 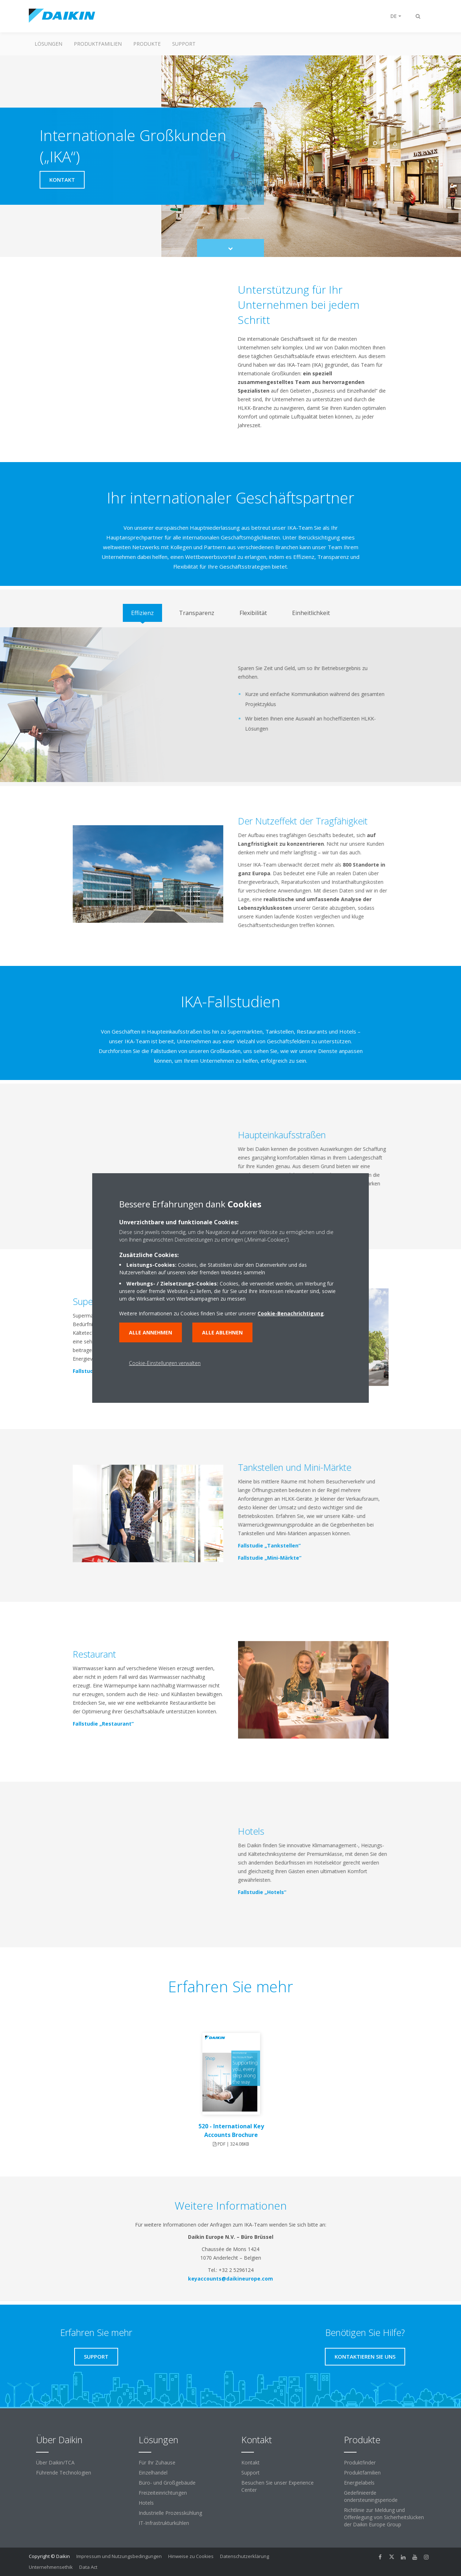 What do you see at coordinates (146, 2502) in the screenshot?
I see `Hotels` at bounding box center [146, 2502].